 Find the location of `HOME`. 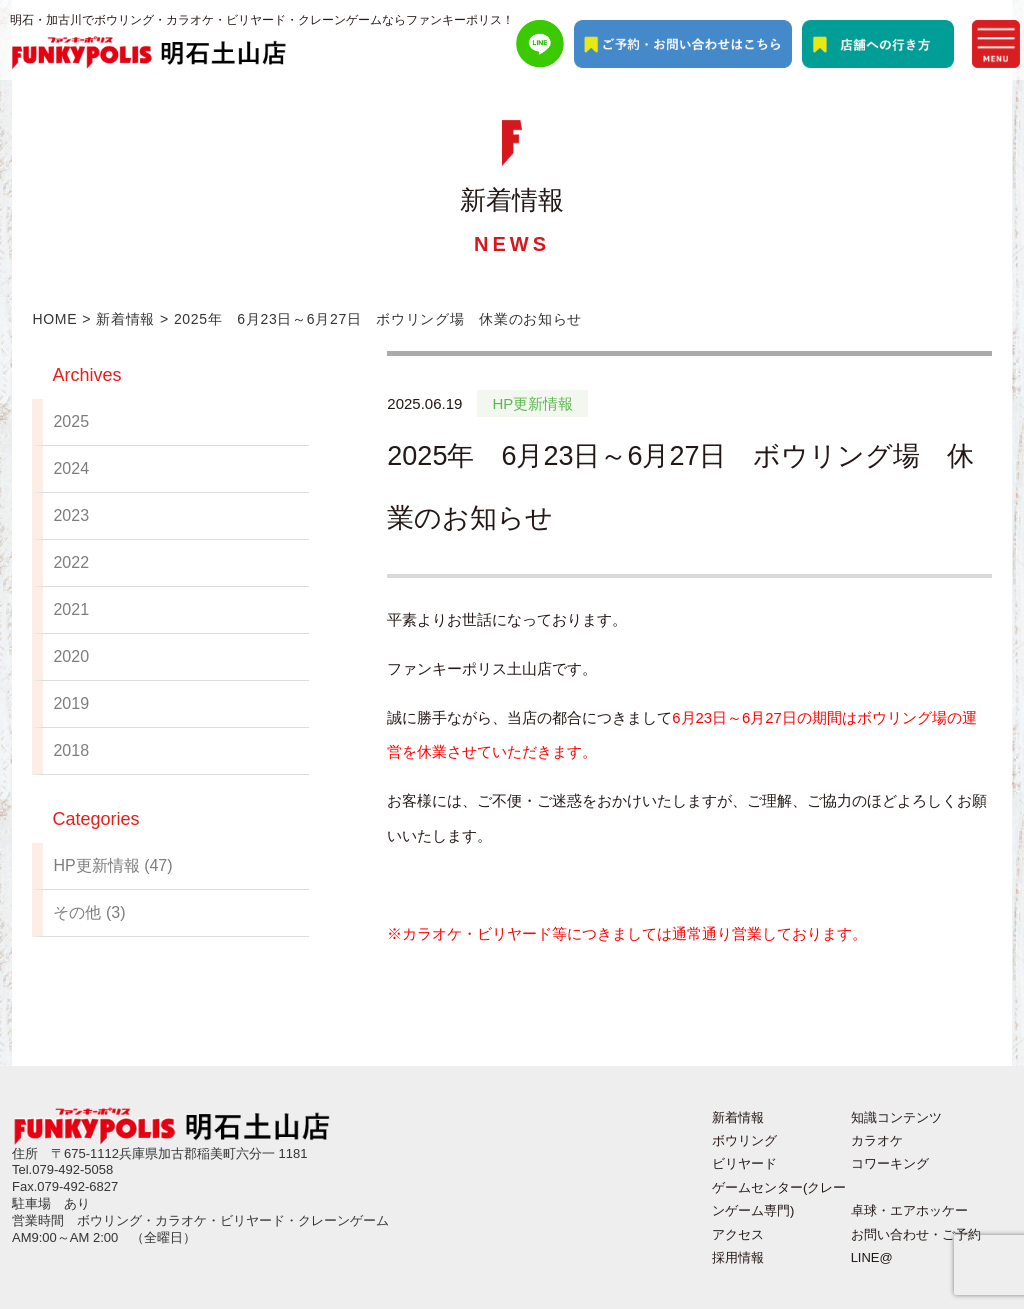

HOME is located at coordinates (54, 319).